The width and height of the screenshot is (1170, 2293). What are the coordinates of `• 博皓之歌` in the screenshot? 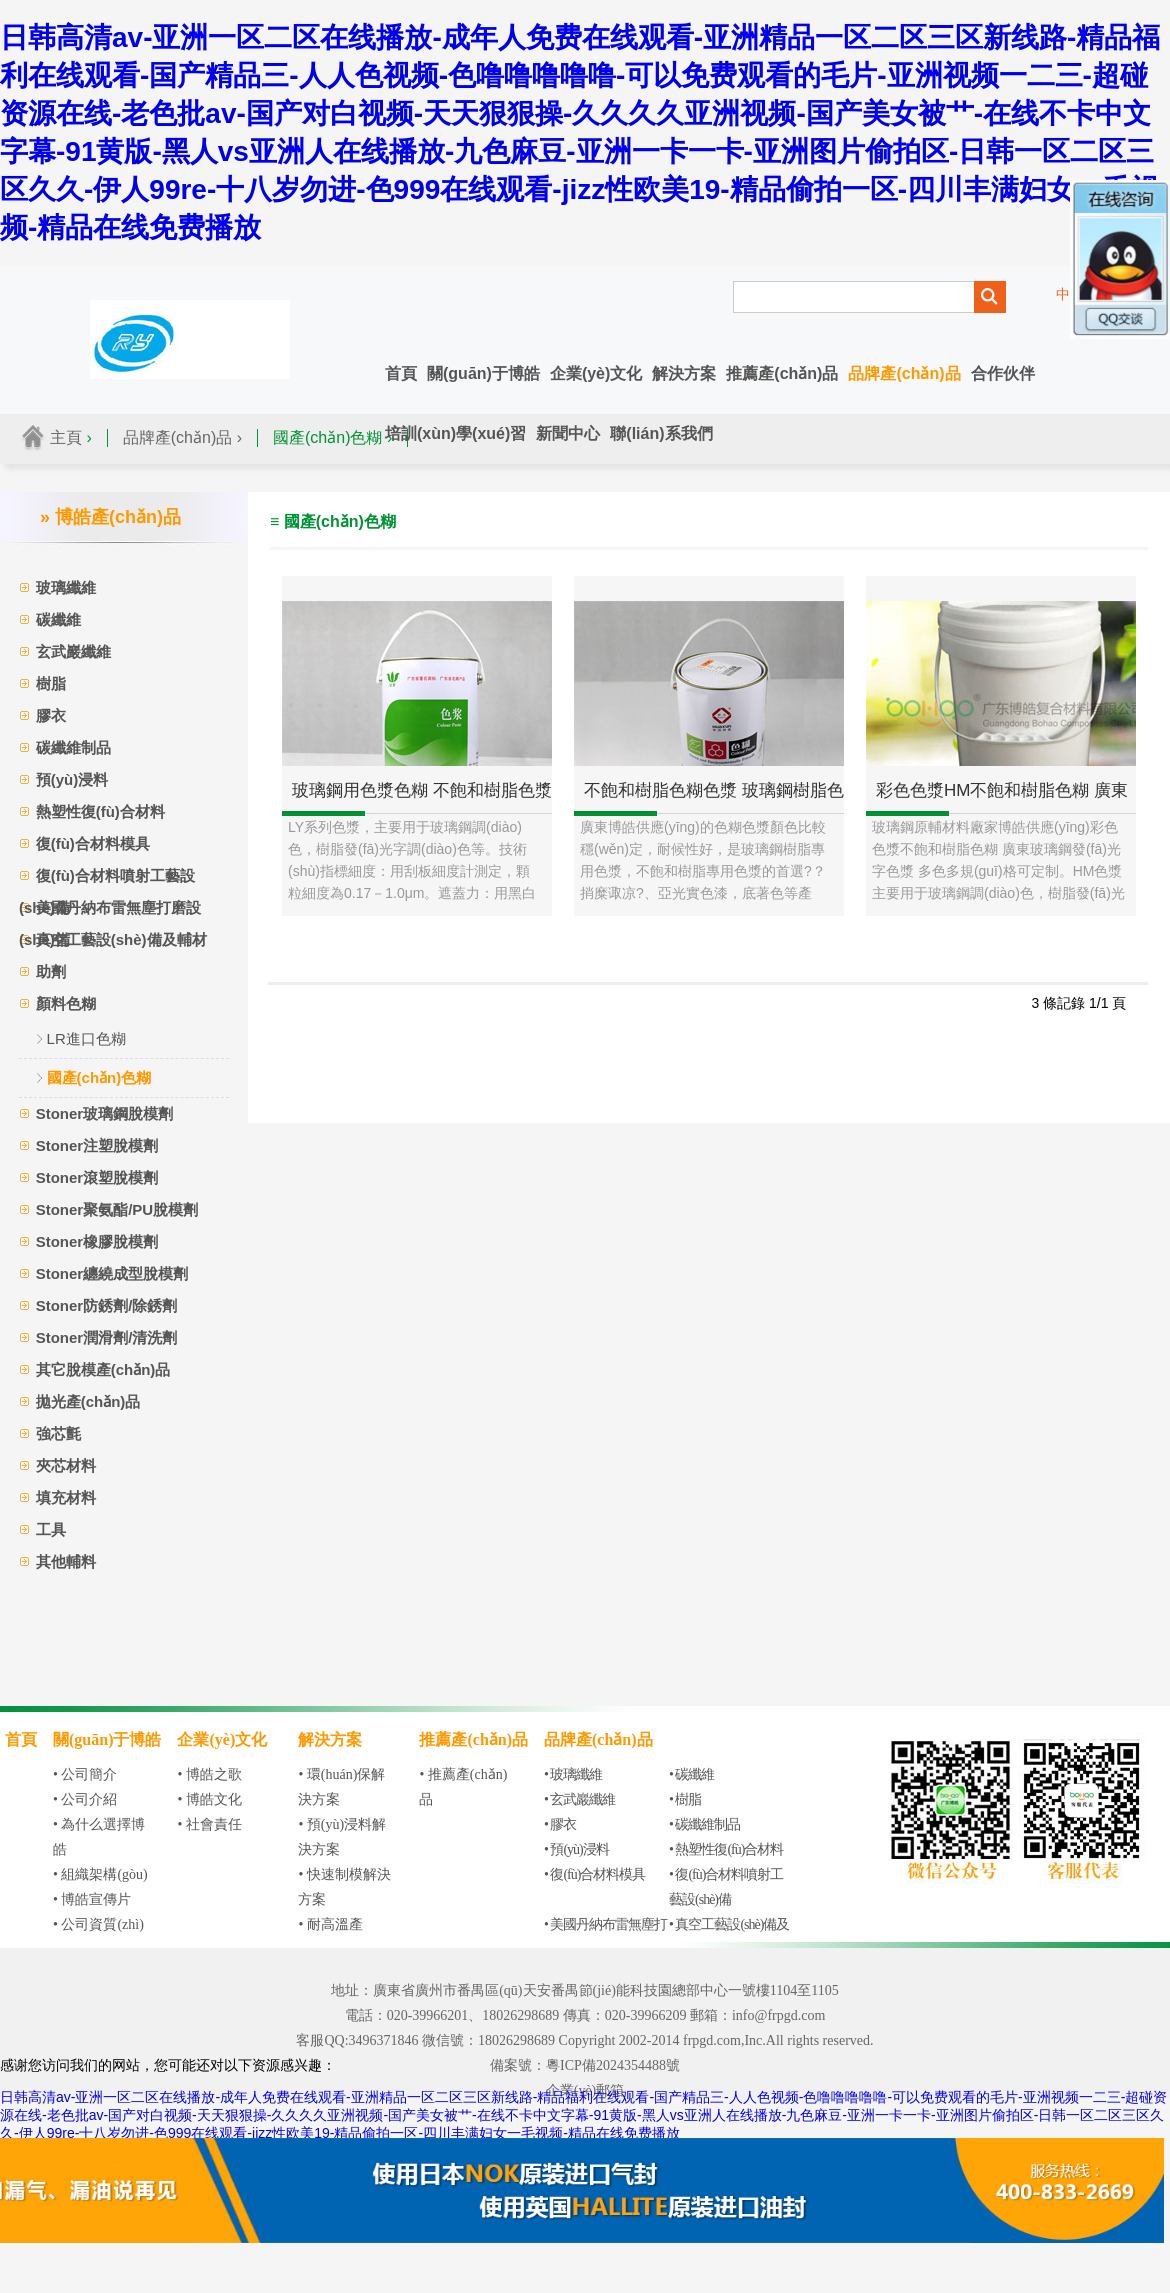 It's located at (209, 1774).